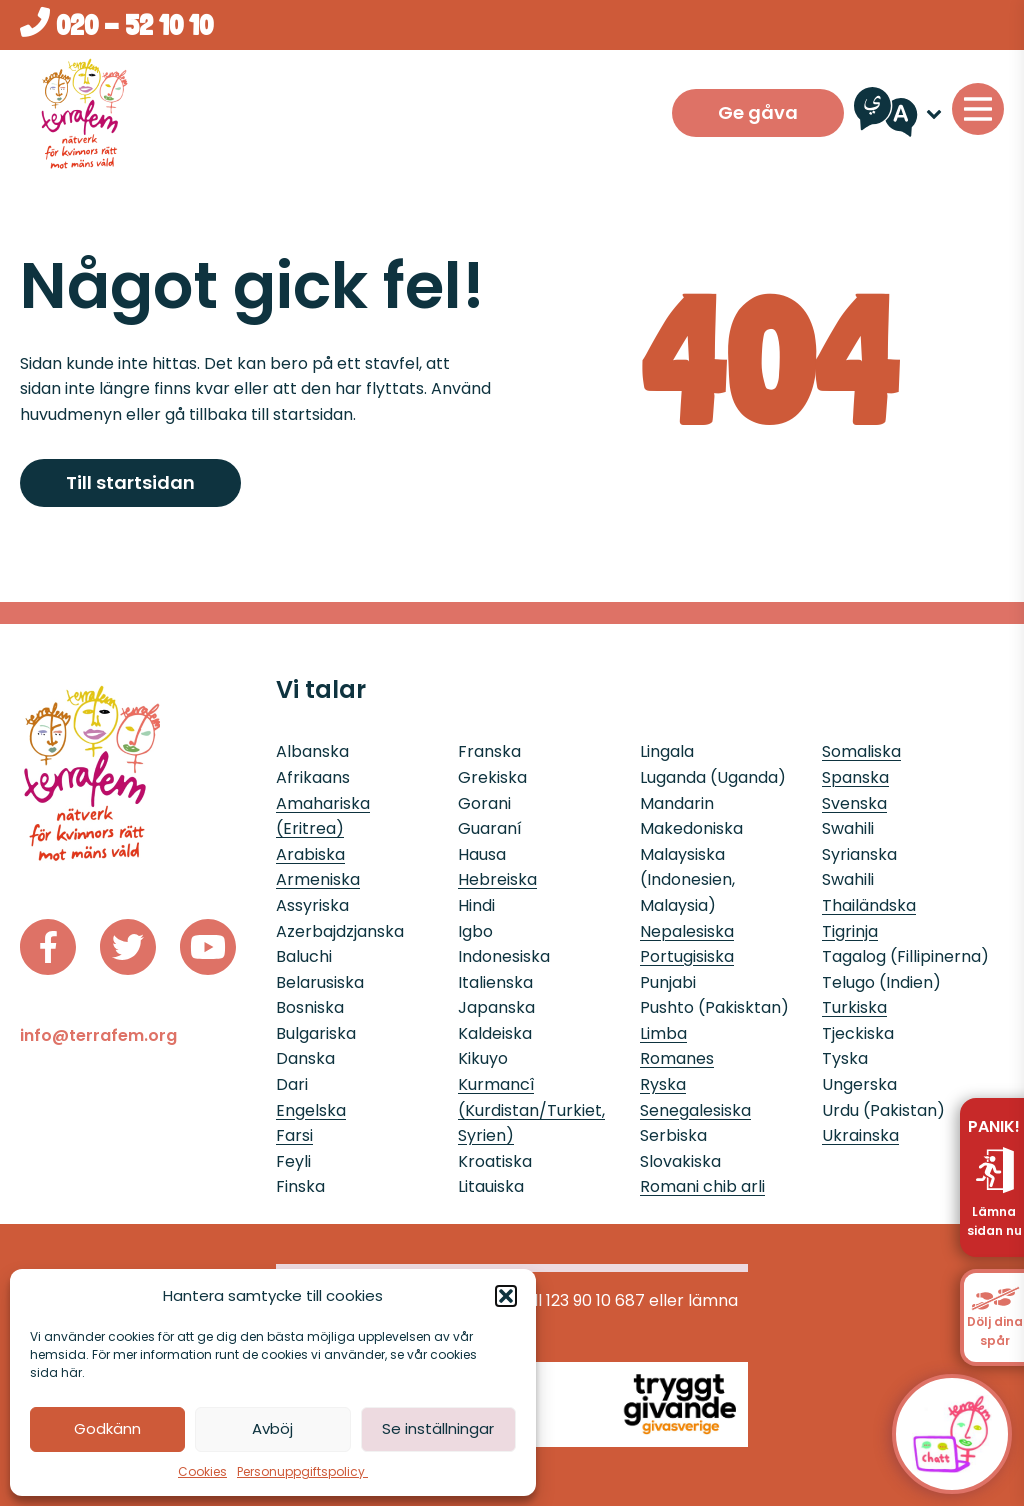 The width and height of the screenshot is (1024, 1506). Describe the element at coordinates (663, 1033) in the screenshot. I see `Limba` at that location.